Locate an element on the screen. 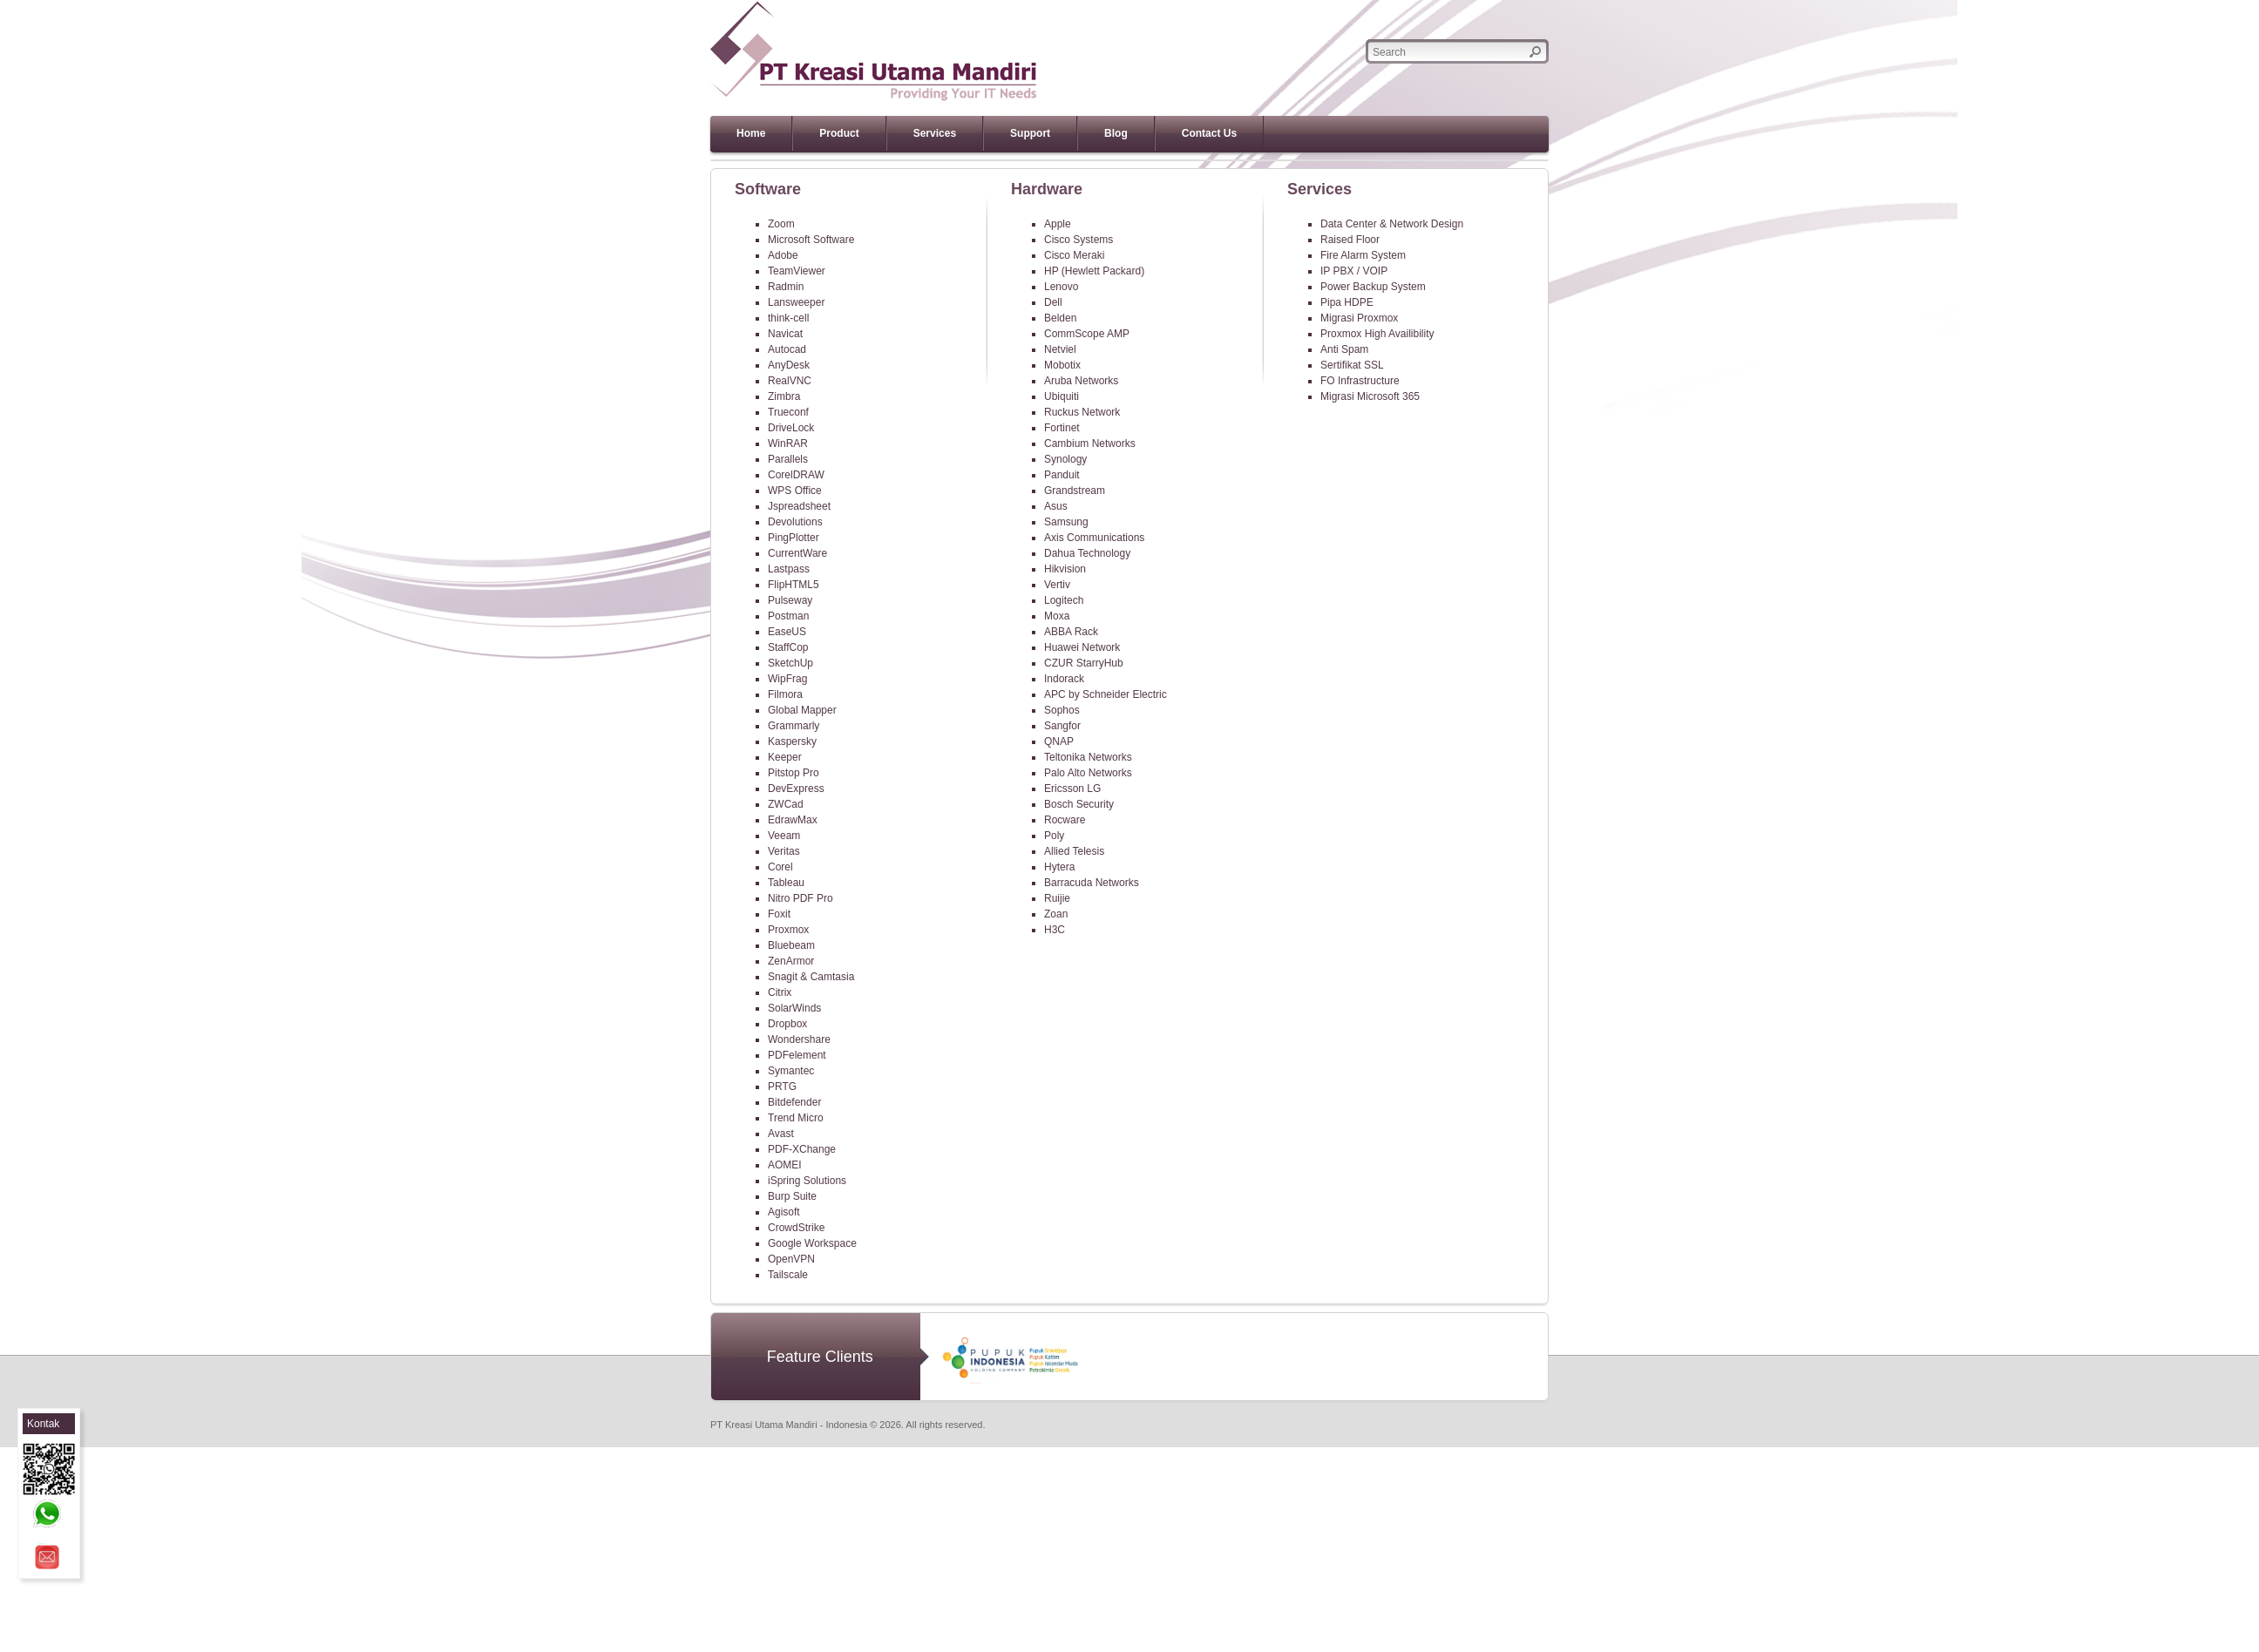 Image resolution: width=2259 pixels, height=1652 pixels. Citrix is located at coordinates (779, 992).